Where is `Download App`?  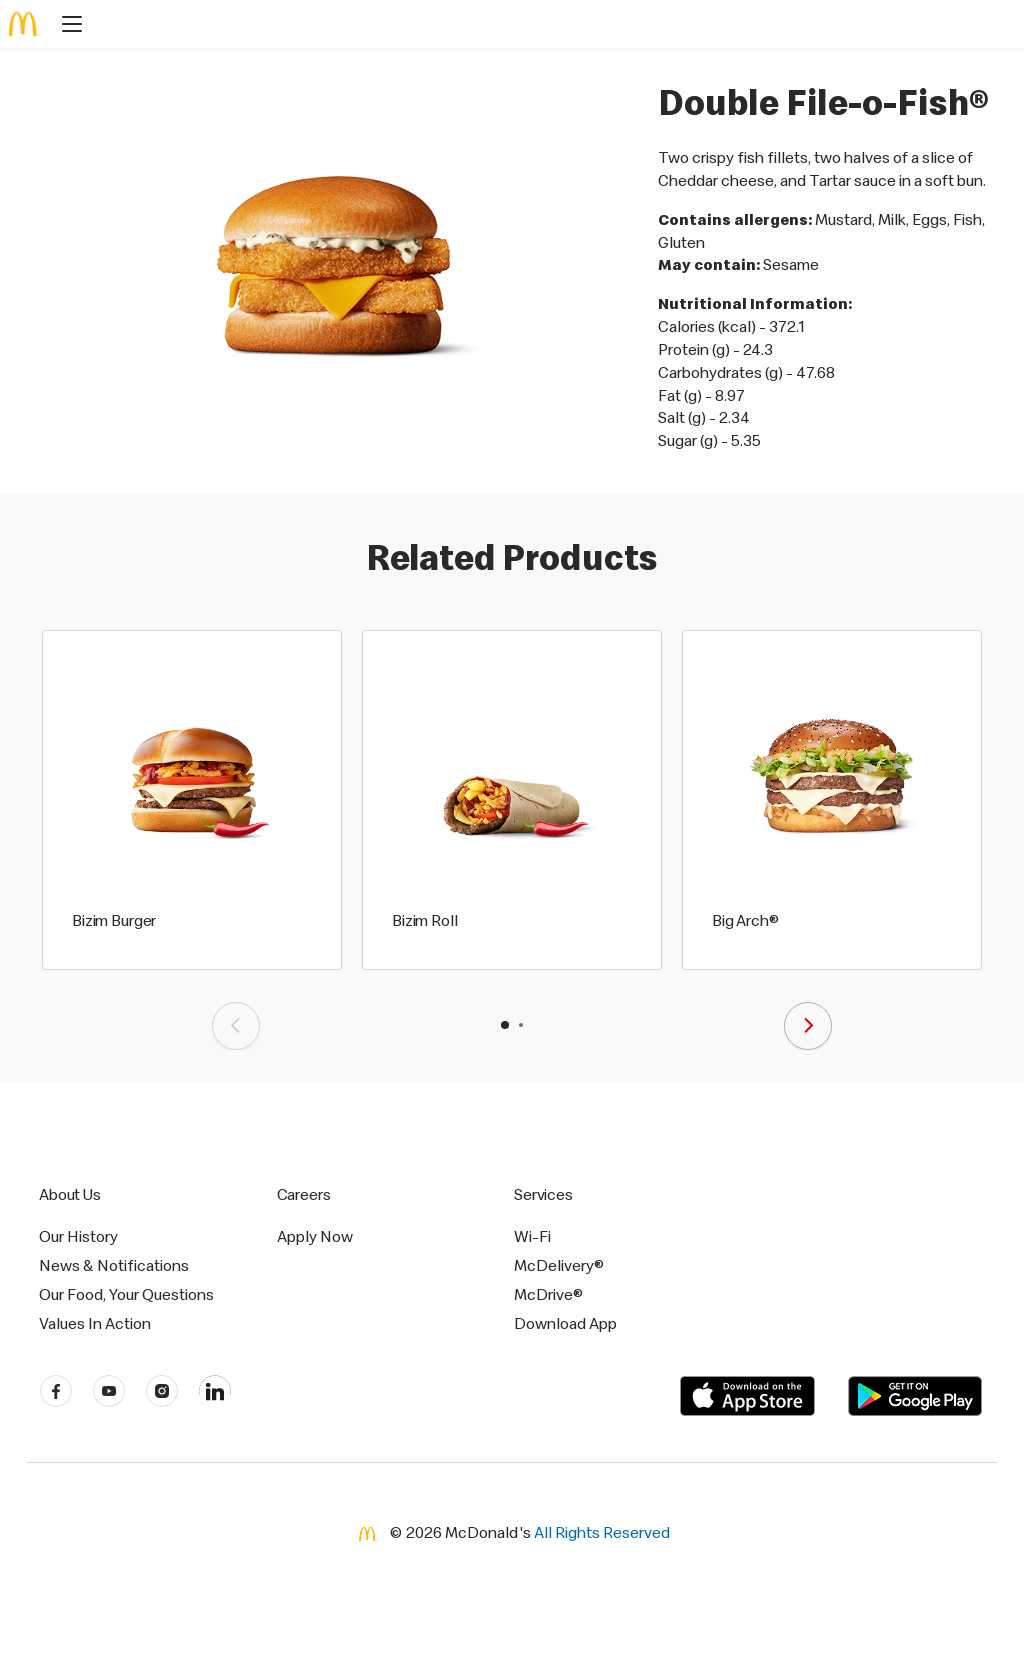 Download App is located at coordinates (565, 1323).